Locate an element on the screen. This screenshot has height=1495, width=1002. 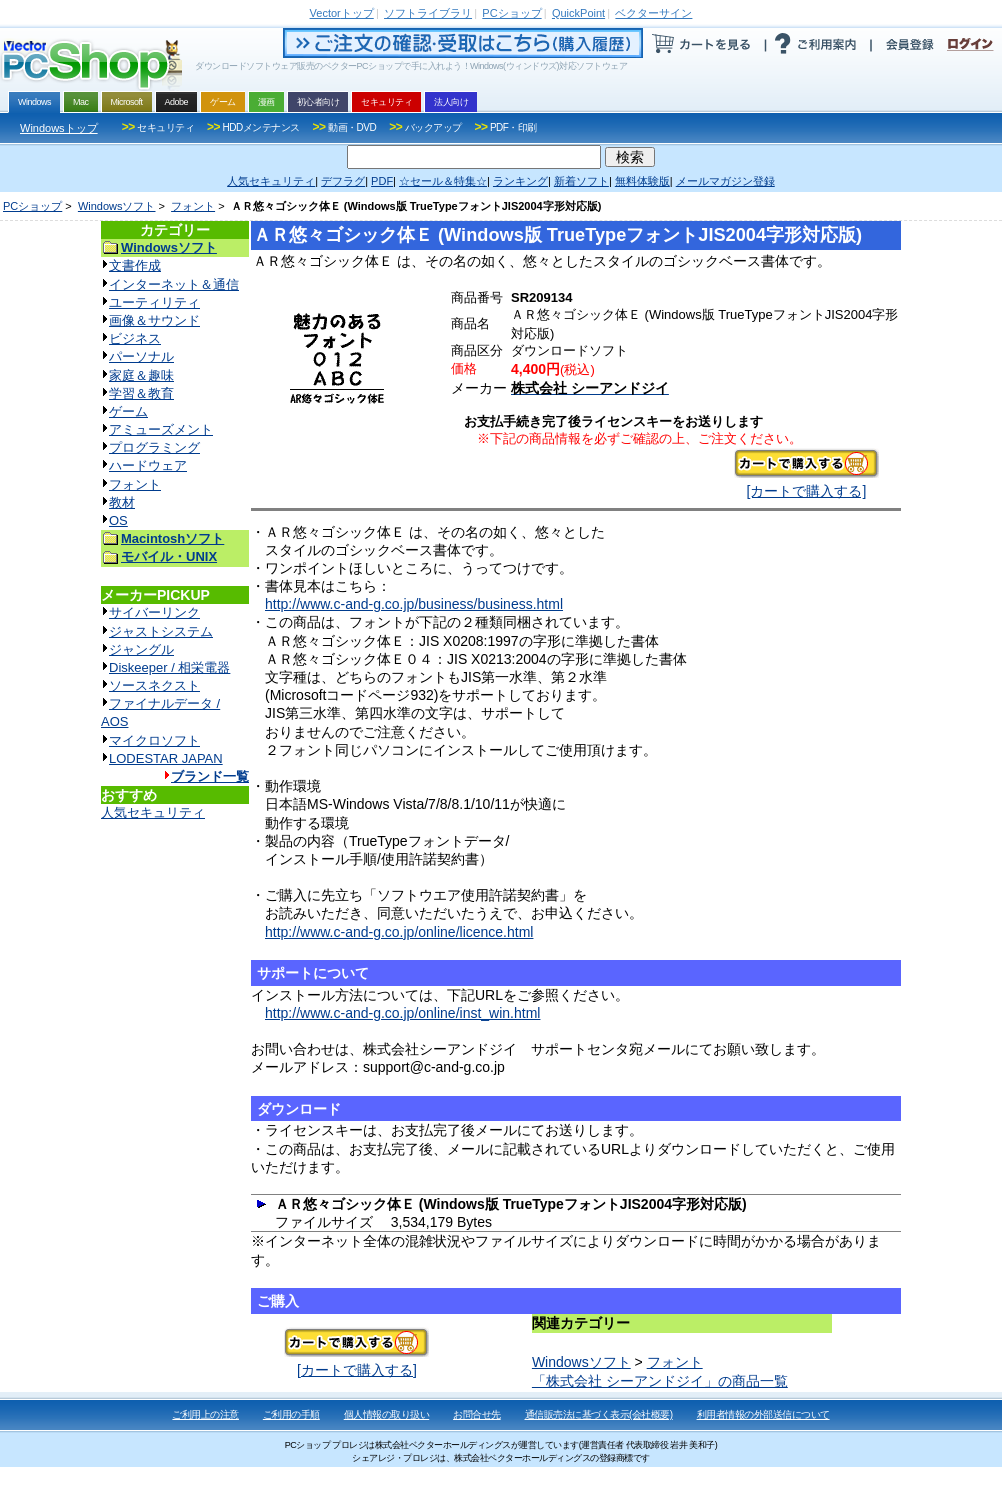
Windowsソフト is located at coordinates (117, 206).